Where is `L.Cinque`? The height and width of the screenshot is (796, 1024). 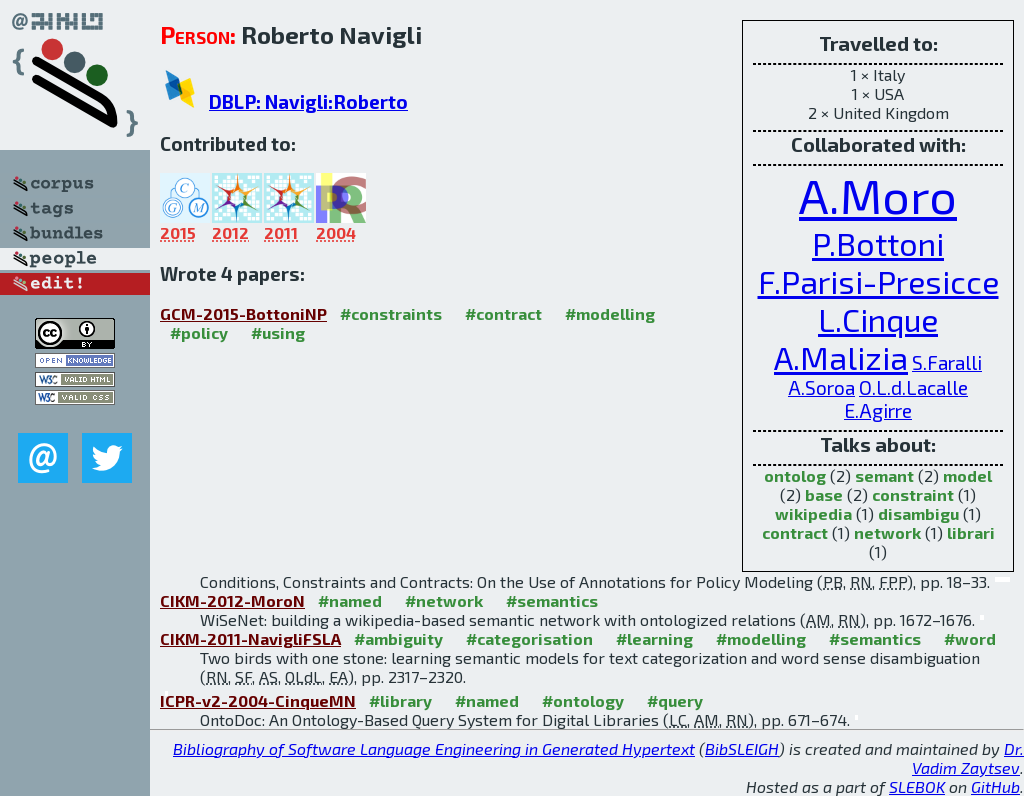
L.Cinque is located at coordinates (878, 319).